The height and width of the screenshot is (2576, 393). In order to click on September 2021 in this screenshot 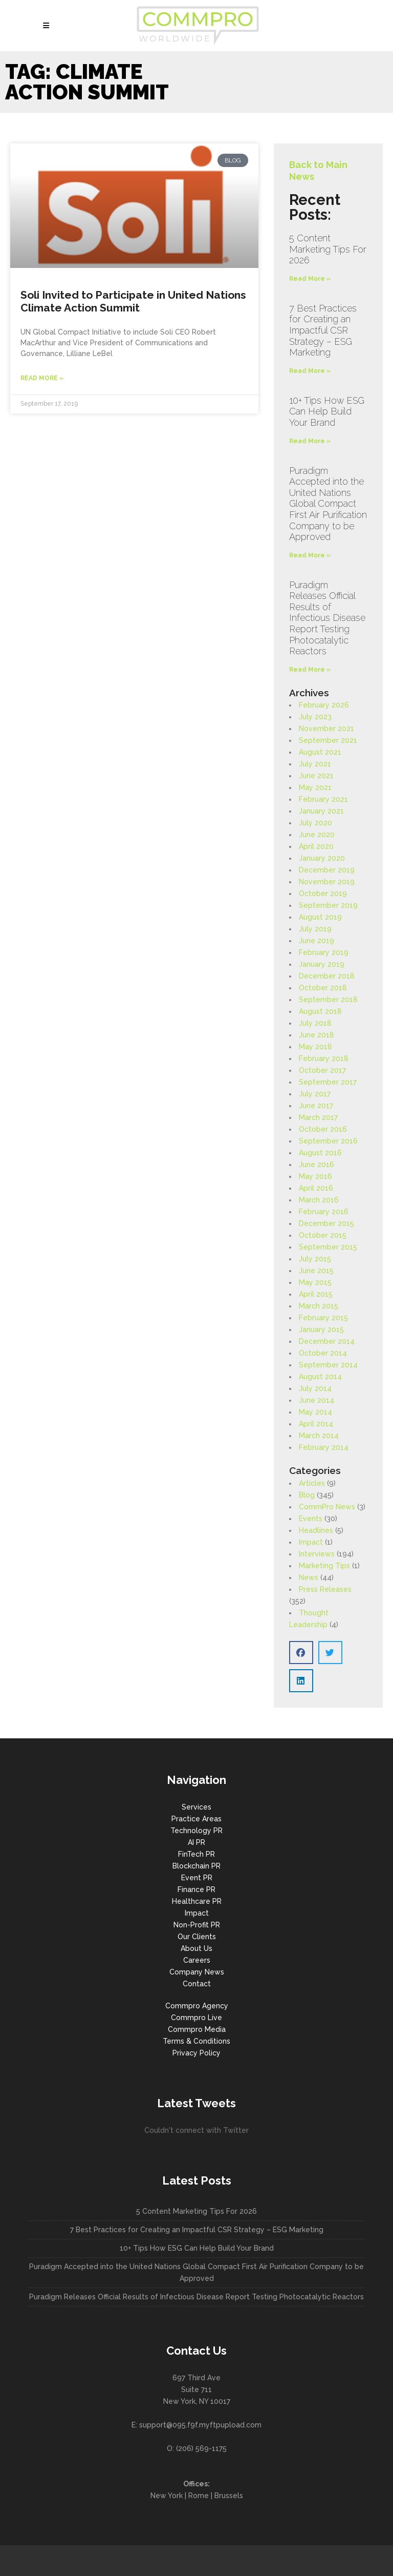, I will do `click(328, 740)`.